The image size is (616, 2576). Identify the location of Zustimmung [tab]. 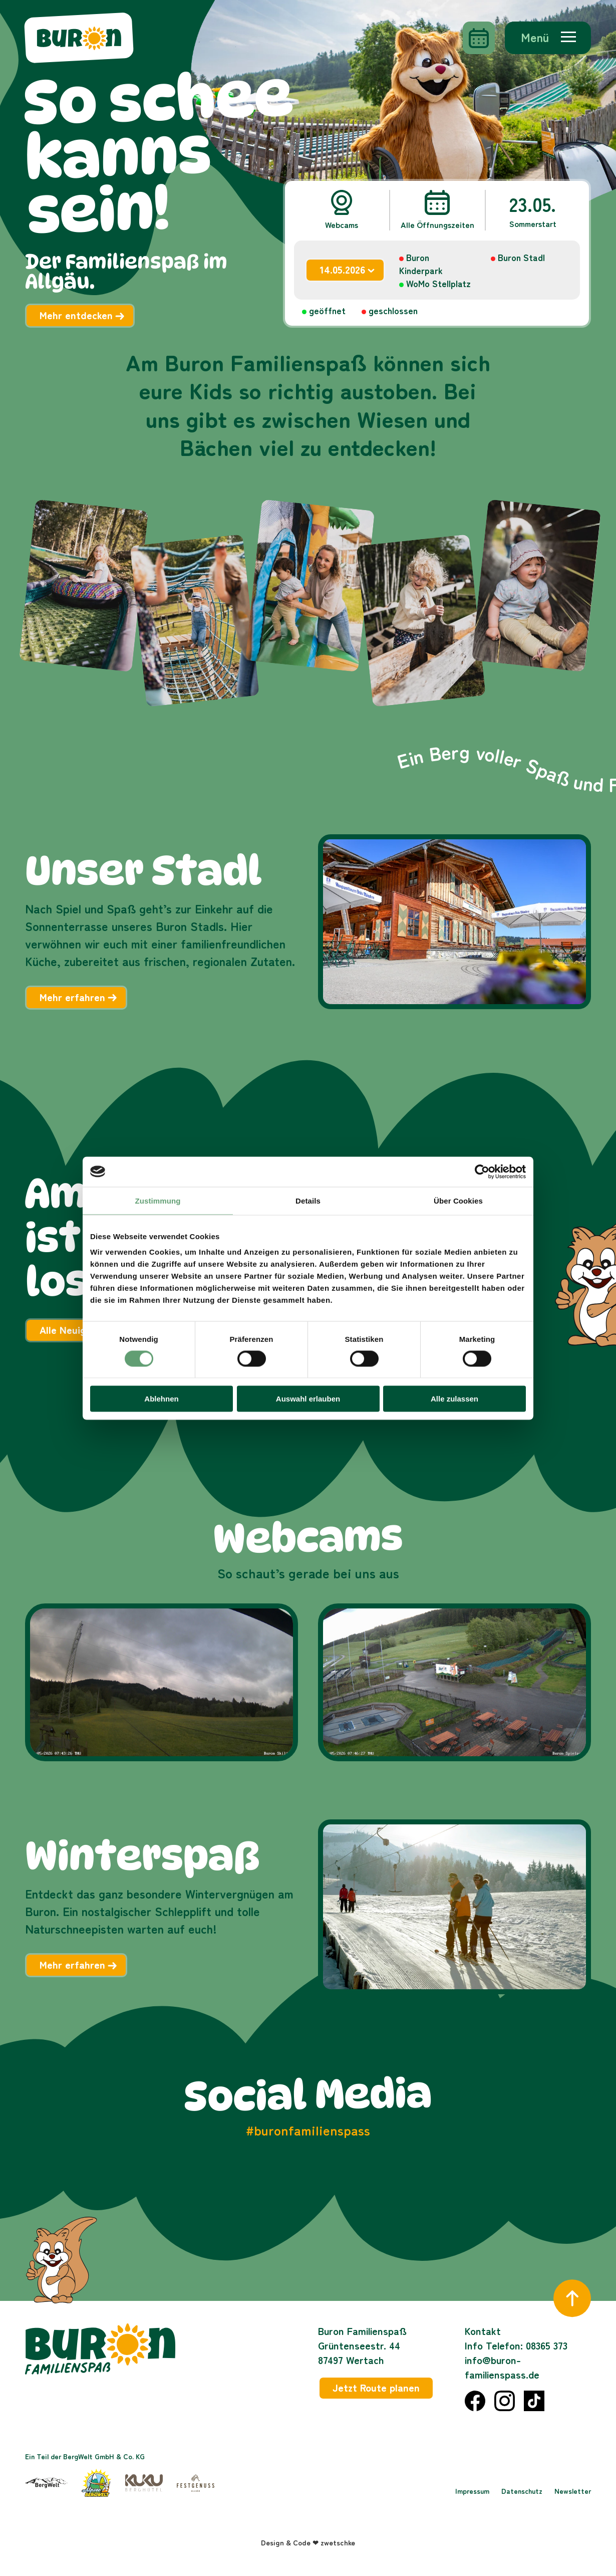
(158, 1200).